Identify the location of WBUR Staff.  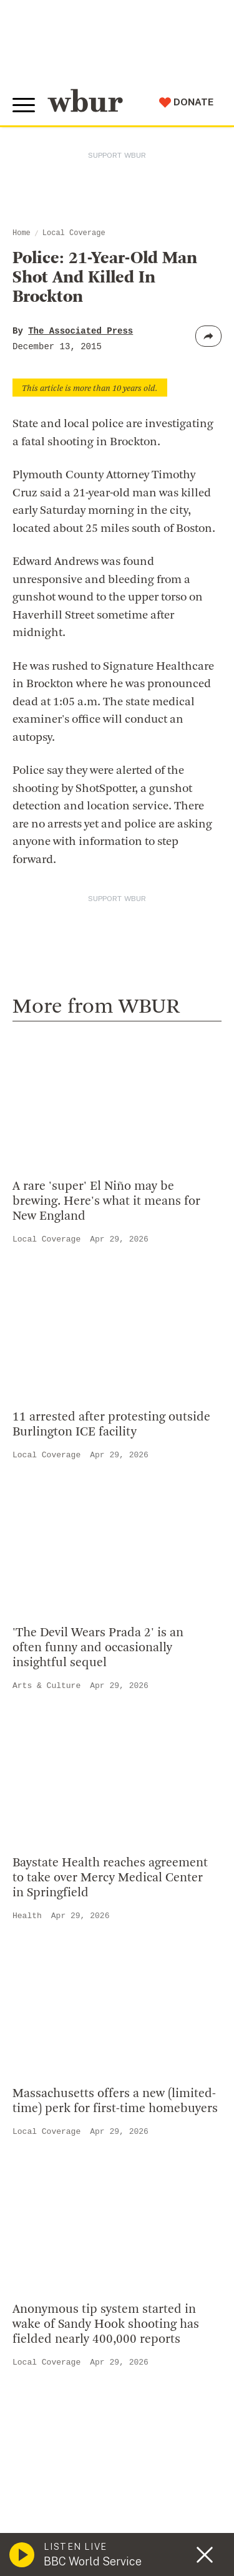
(50, 1798).